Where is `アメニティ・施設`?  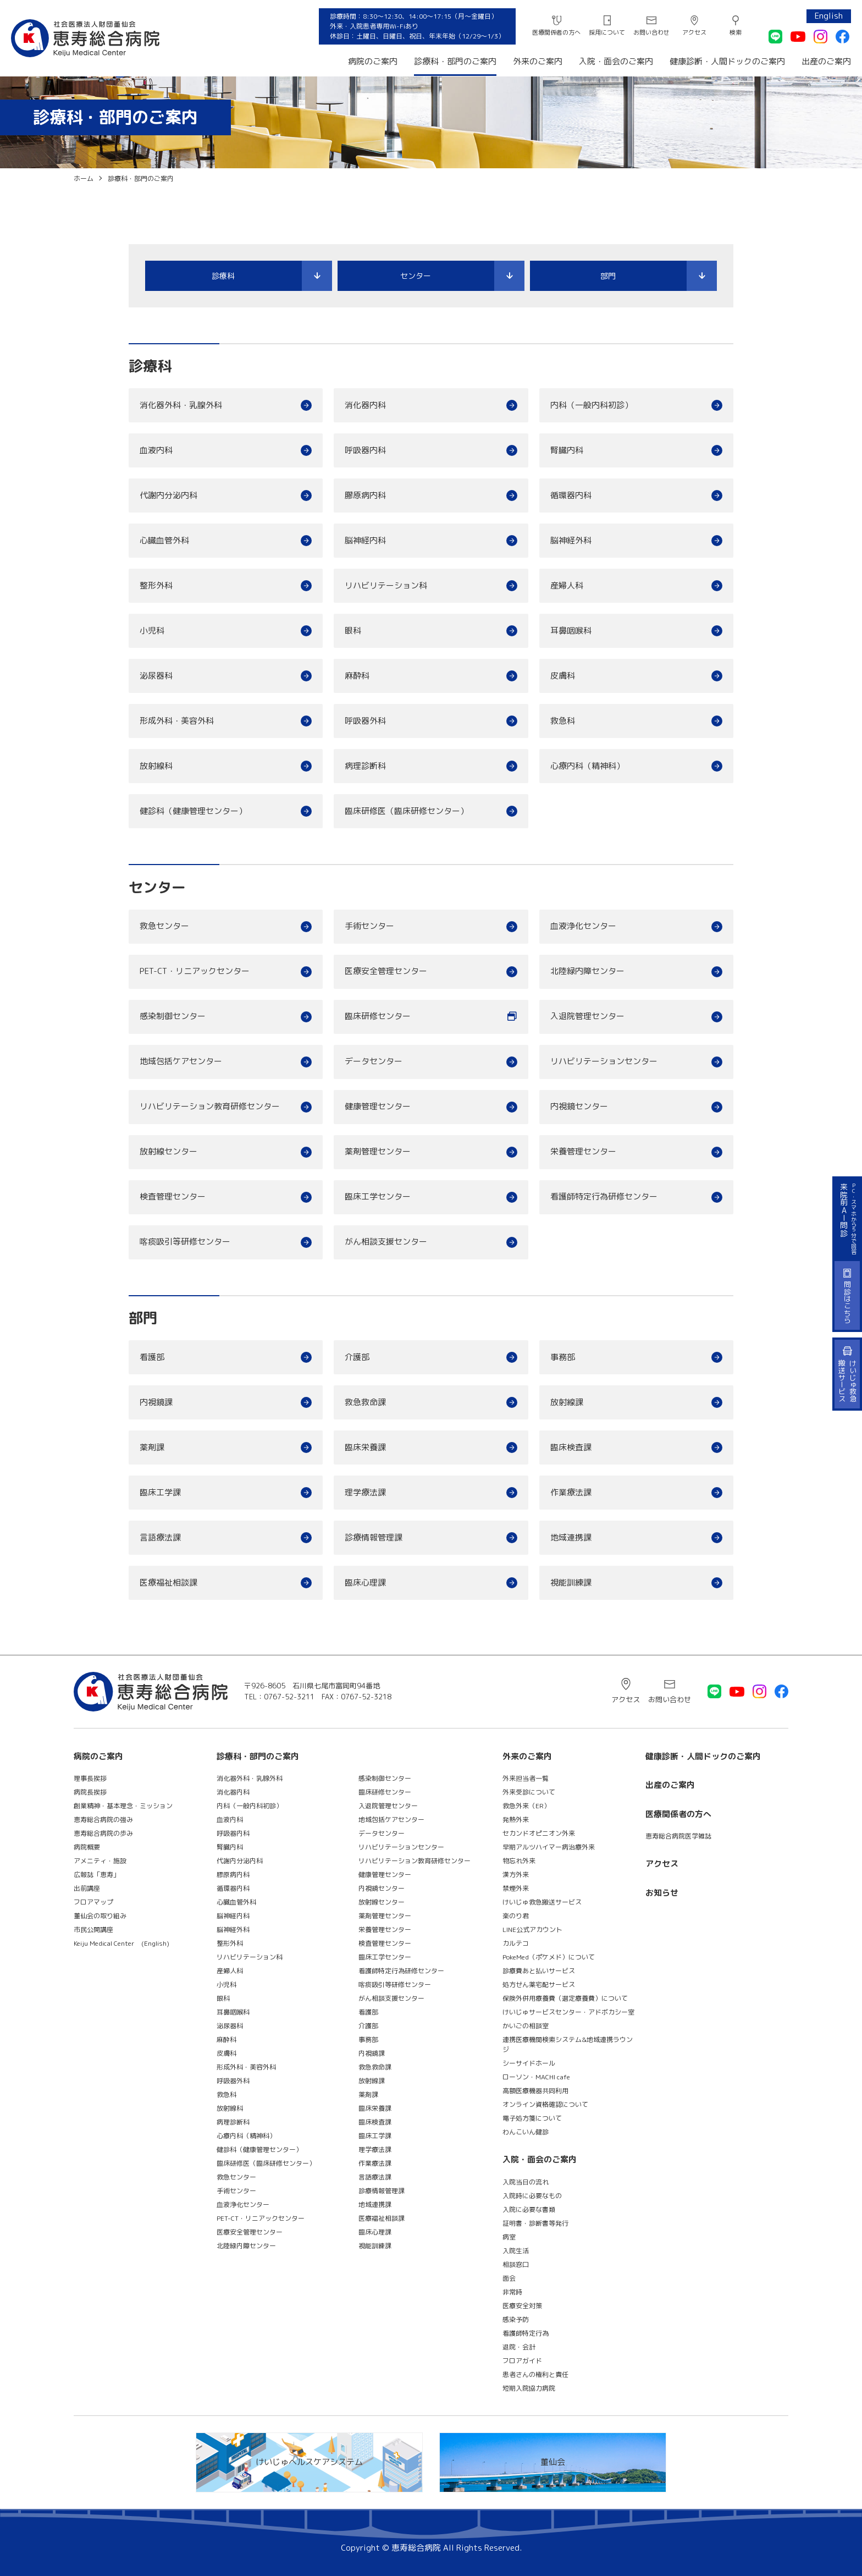
アメニティ・施設 is located at coordinates (100, 1860).